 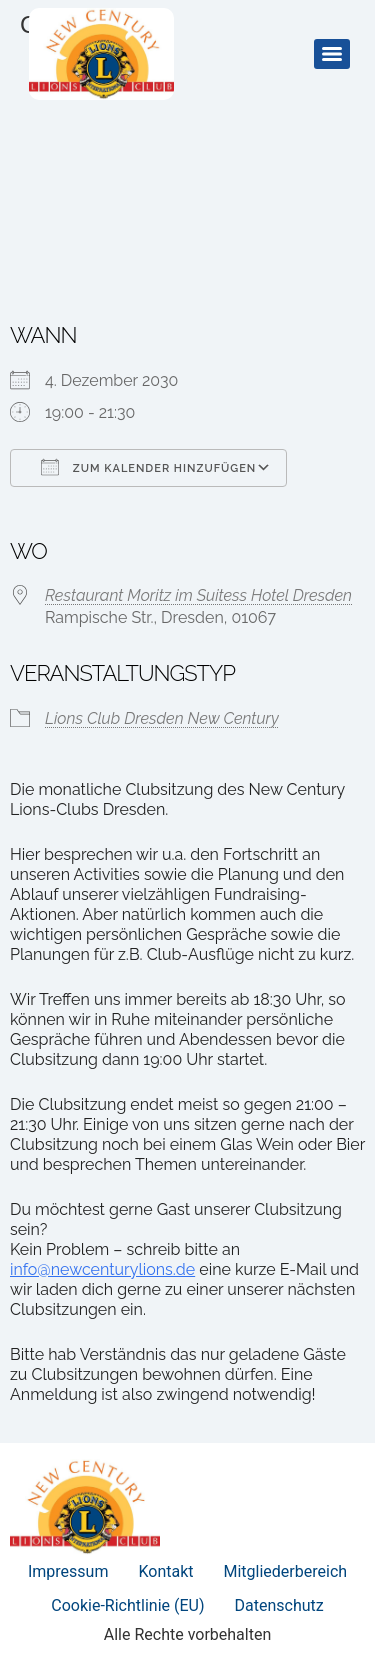 What do you see at coordinates (198, 595) in the screenshot?
I see `Restaurant Moritz im Suitess Hotel Dresden` at bounding box center [198, 595].